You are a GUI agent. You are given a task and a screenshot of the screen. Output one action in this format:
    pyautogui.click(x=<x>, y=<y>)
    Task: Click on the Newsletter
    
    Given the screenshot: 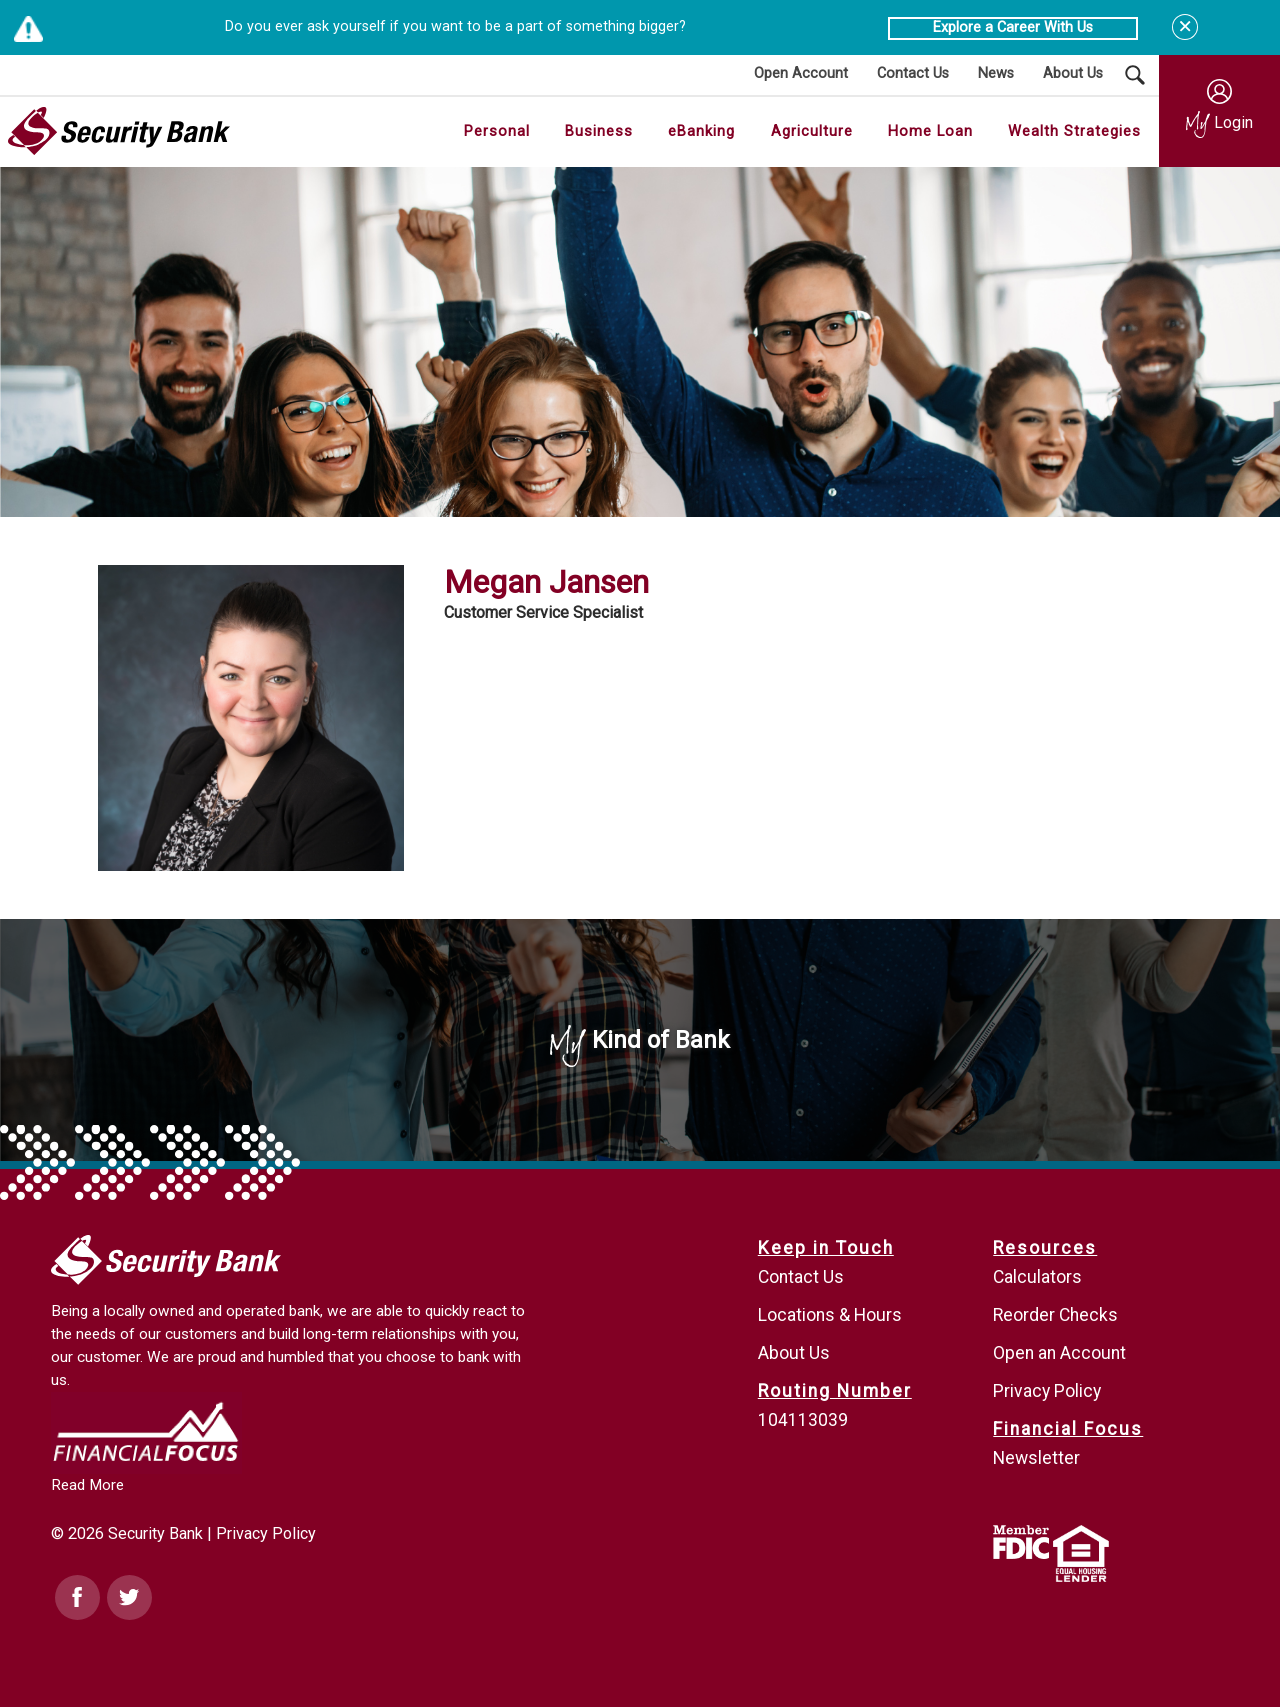 What is the action you would take?
    pyautogui.click(x=1036, y=1458)
    